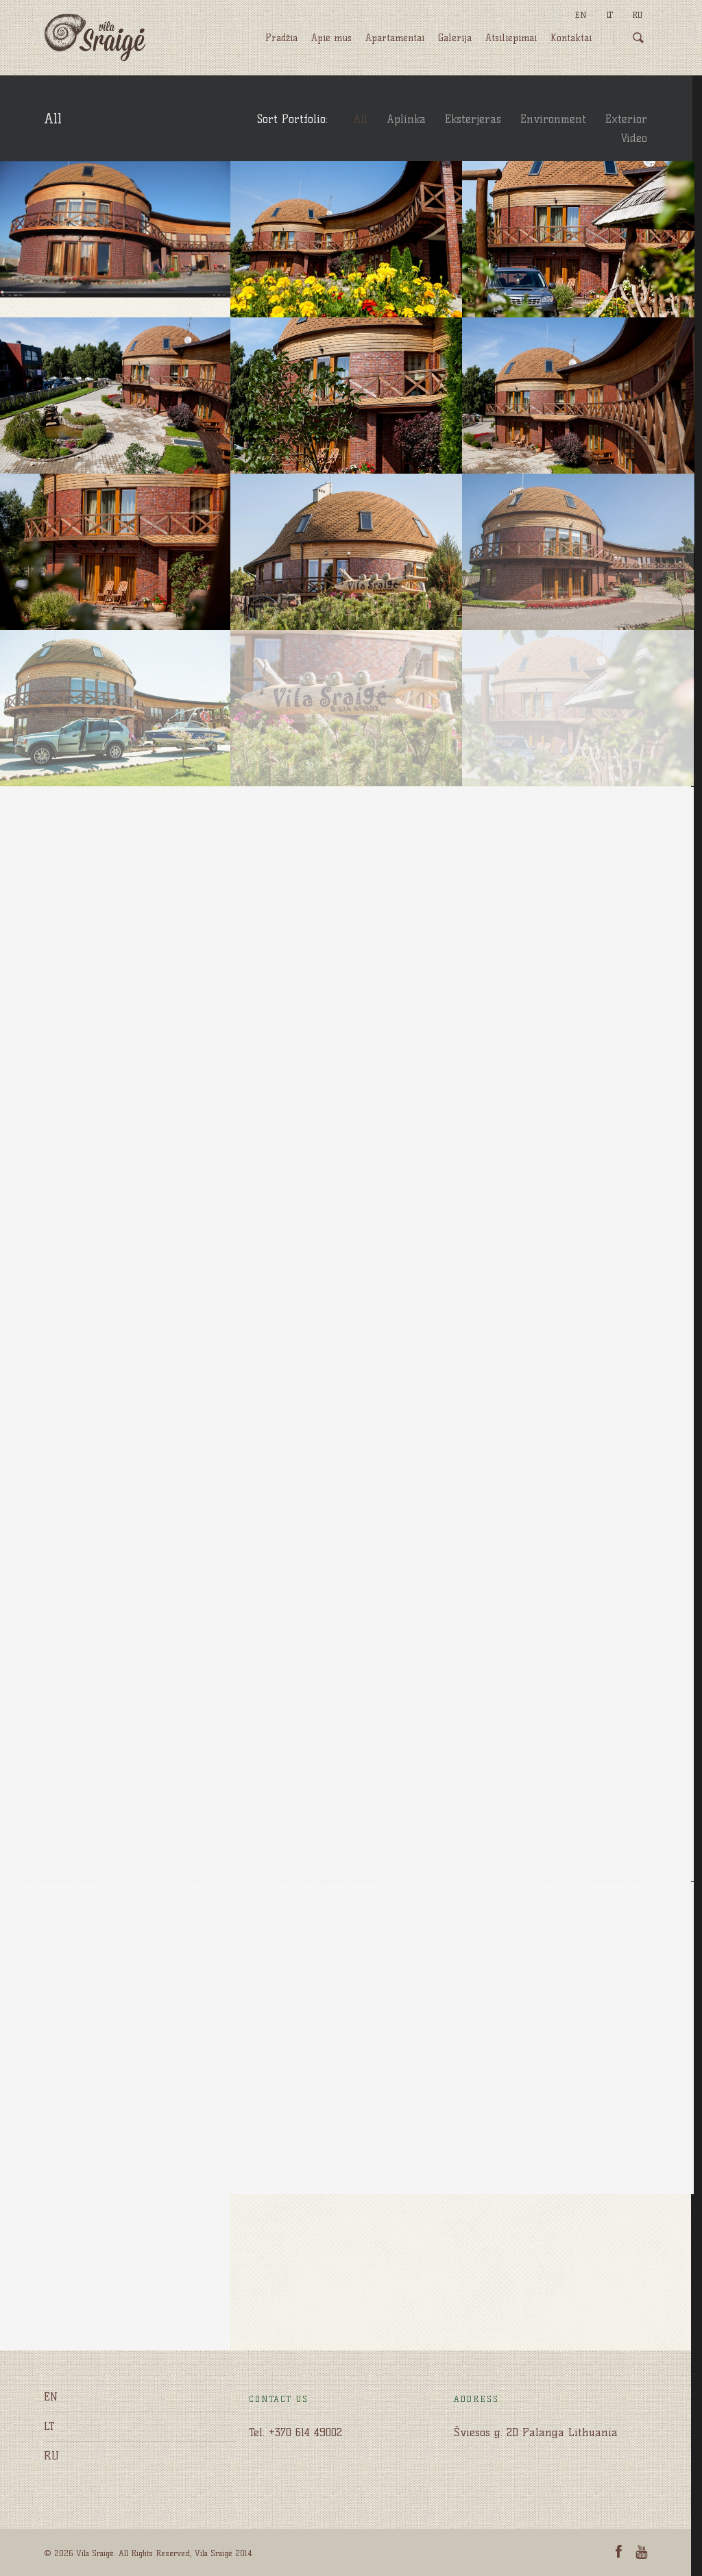 The width and height of the screenshot is (702, 2576). What do you see at coordinates (571, 38) in the screenshot?
I see `Kontaktai` at bounding box center [571, 38].